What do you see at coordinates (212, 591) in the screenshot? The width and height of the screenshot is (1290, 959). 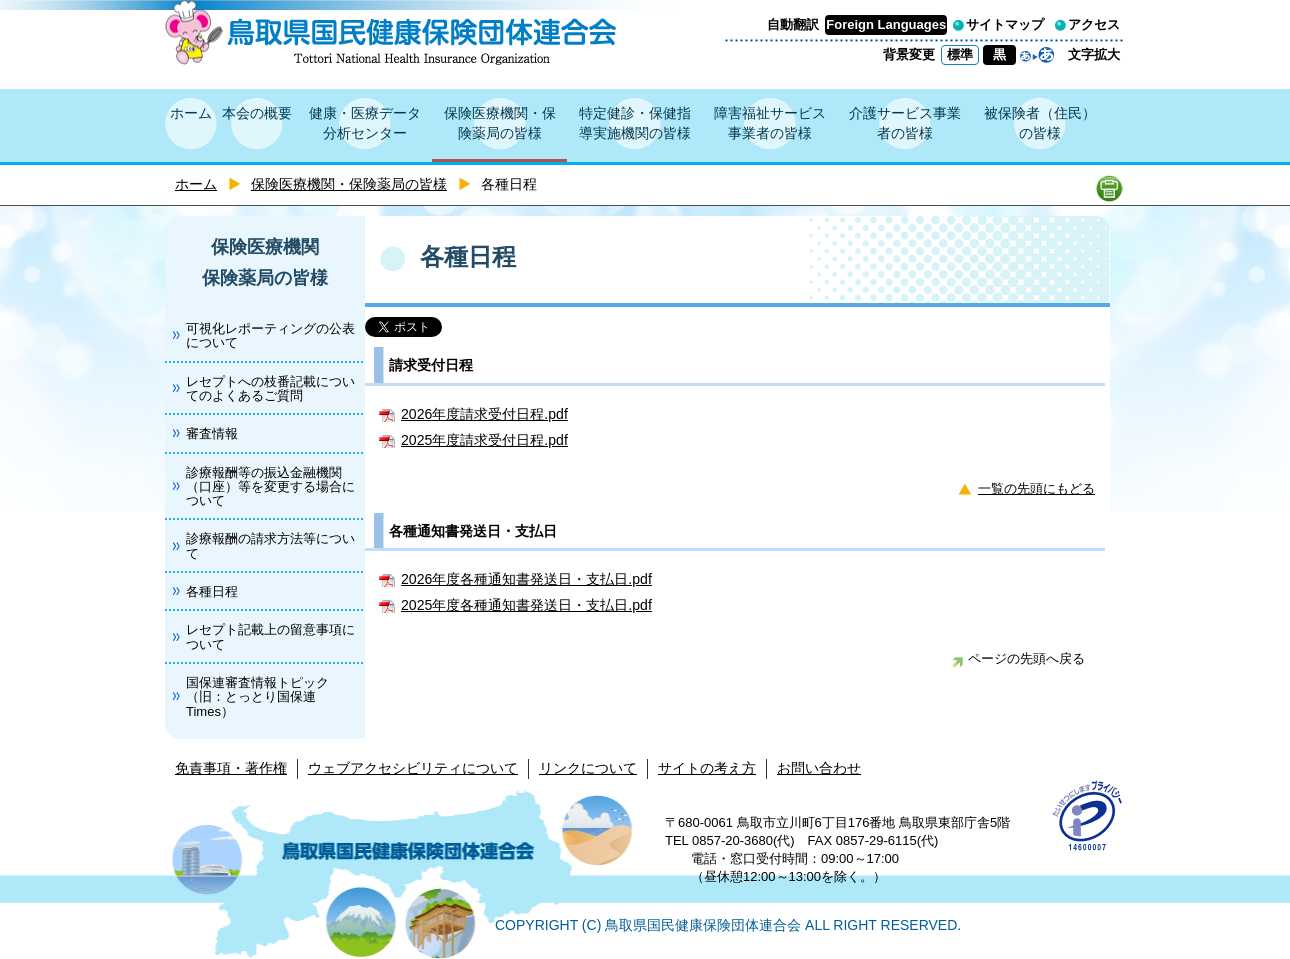 I see `各種日程` at bounding box center [212, 591].